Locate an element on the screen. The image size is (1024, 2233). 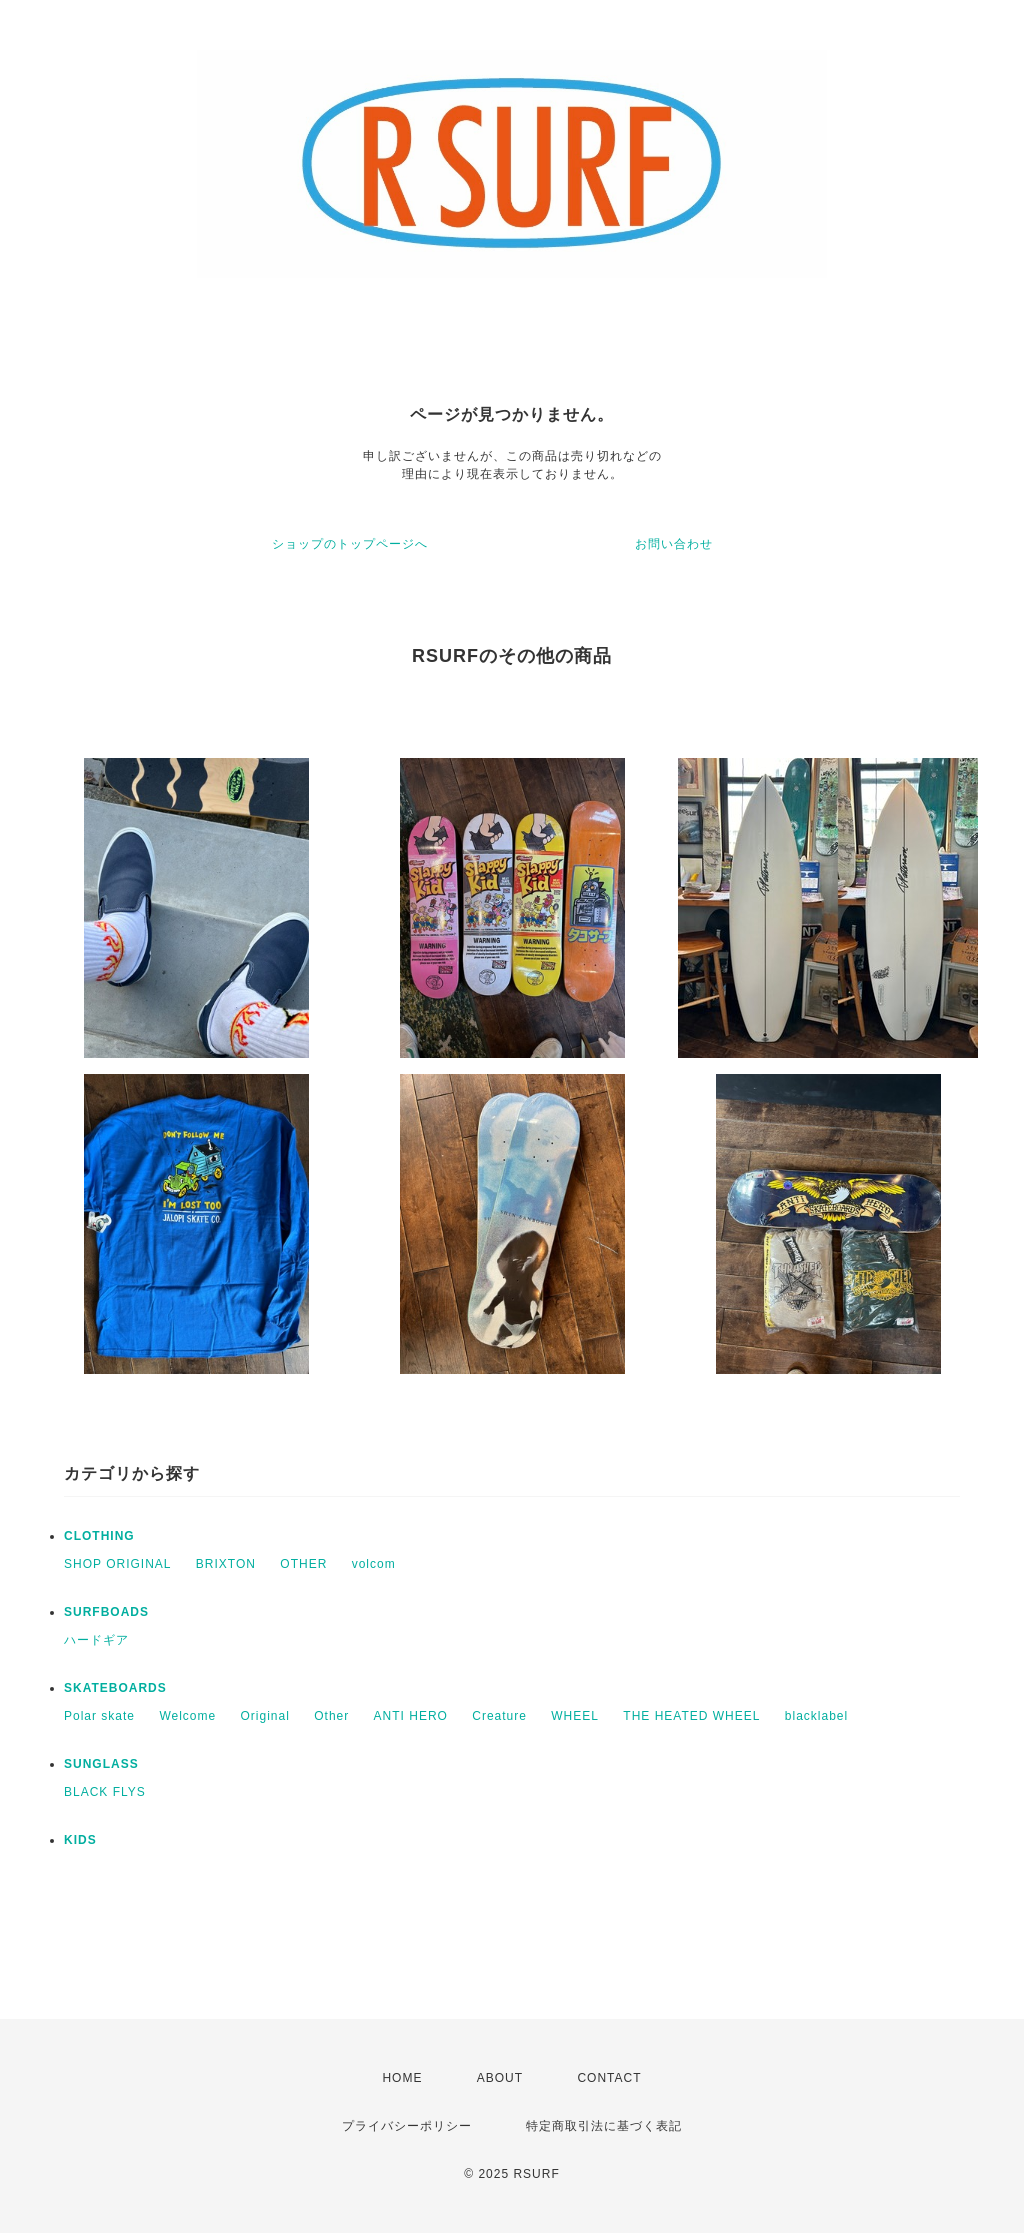
ANTI HERO is located at coordinates (411, 1716).